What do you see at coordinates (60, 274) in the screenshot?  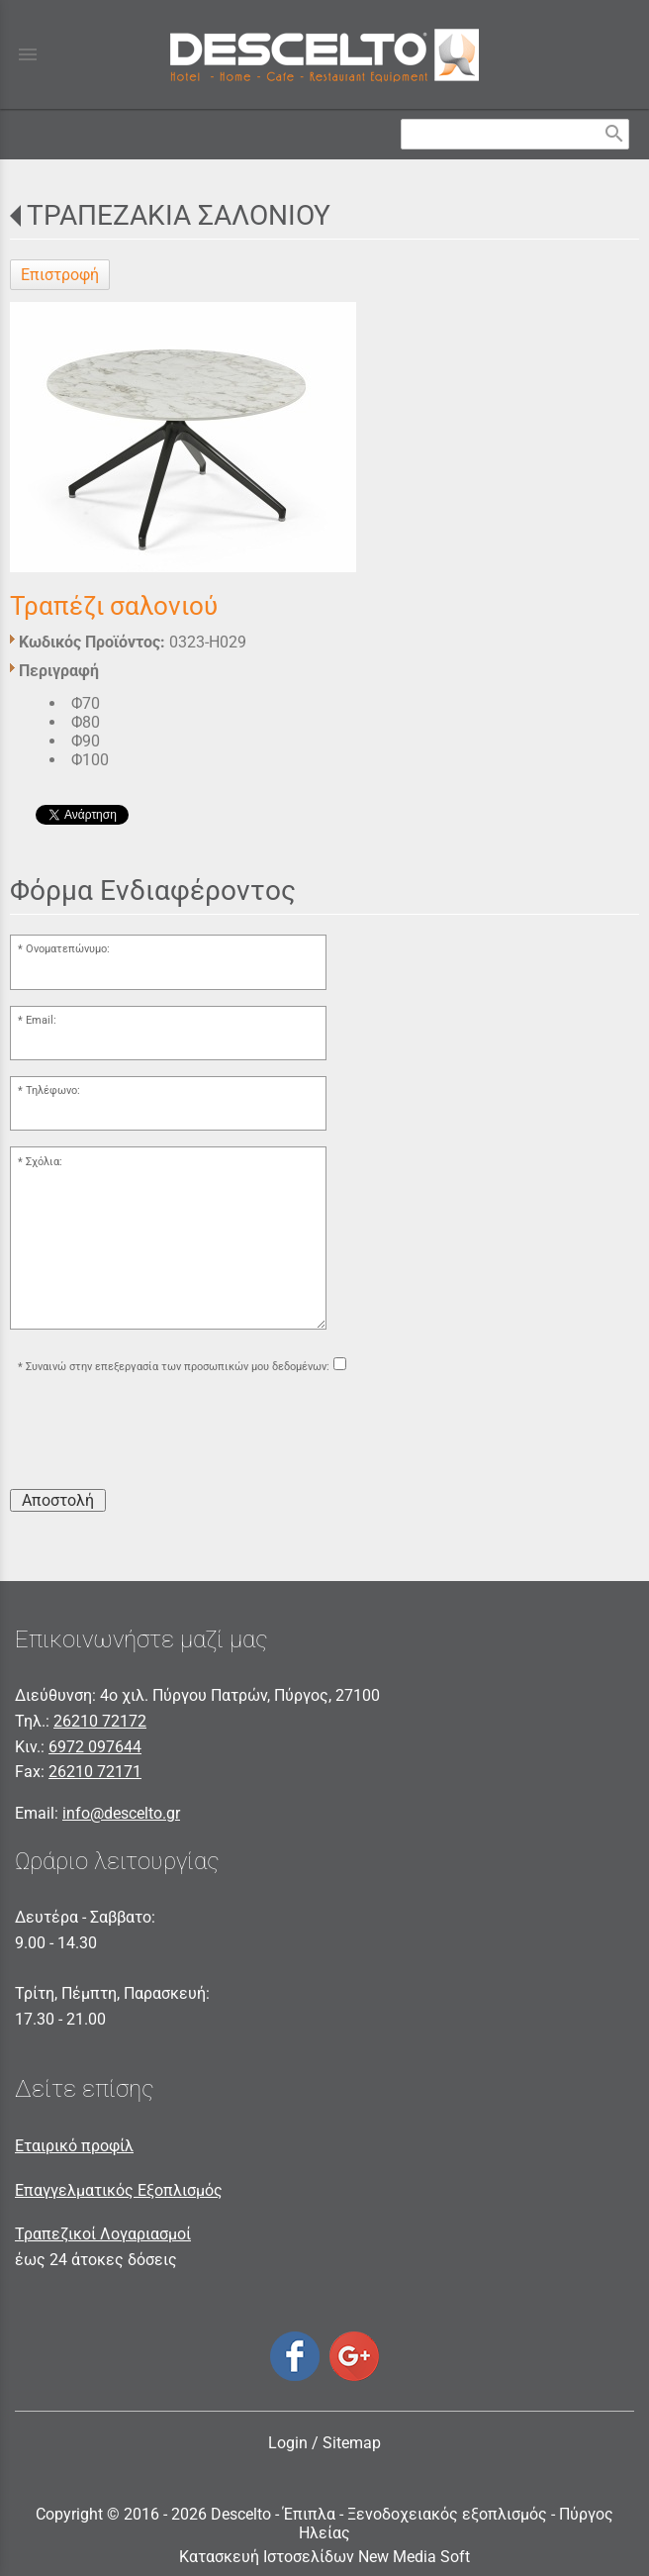 I see `Επιστροφή` at bounding box center [60, 274].